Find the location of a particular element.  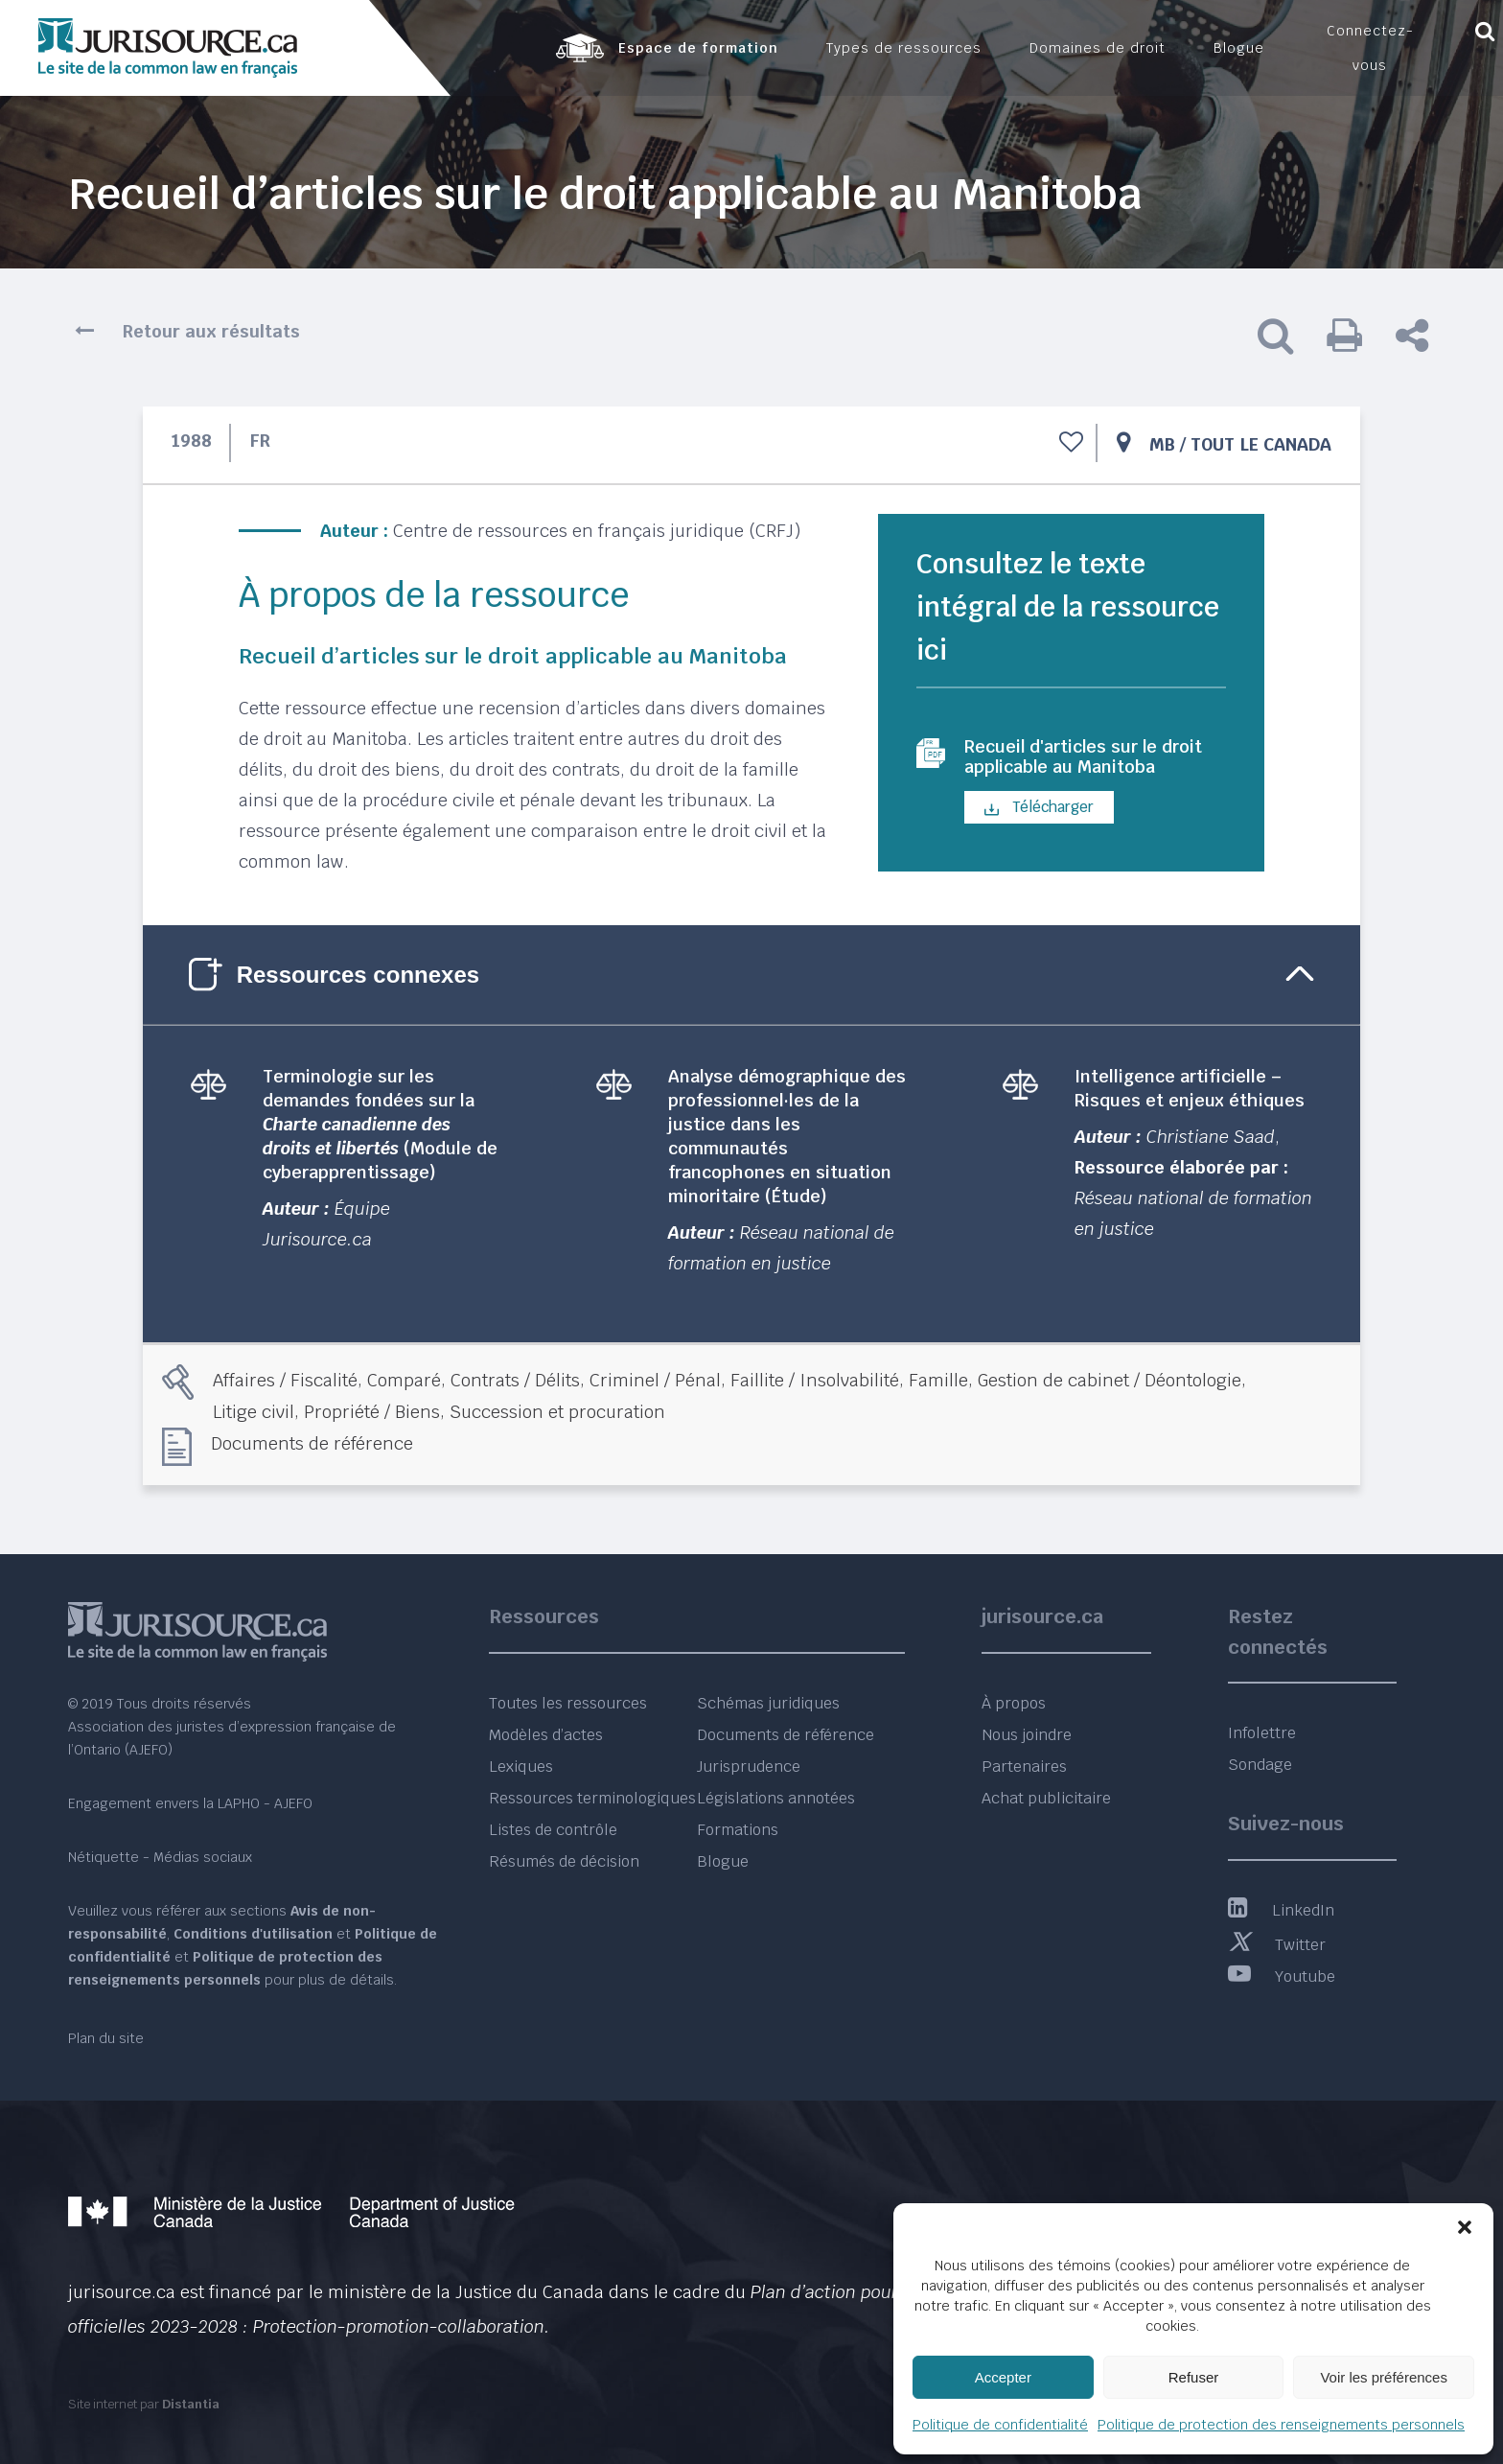

Résumés de décision is located at coordinates (564, 1861).